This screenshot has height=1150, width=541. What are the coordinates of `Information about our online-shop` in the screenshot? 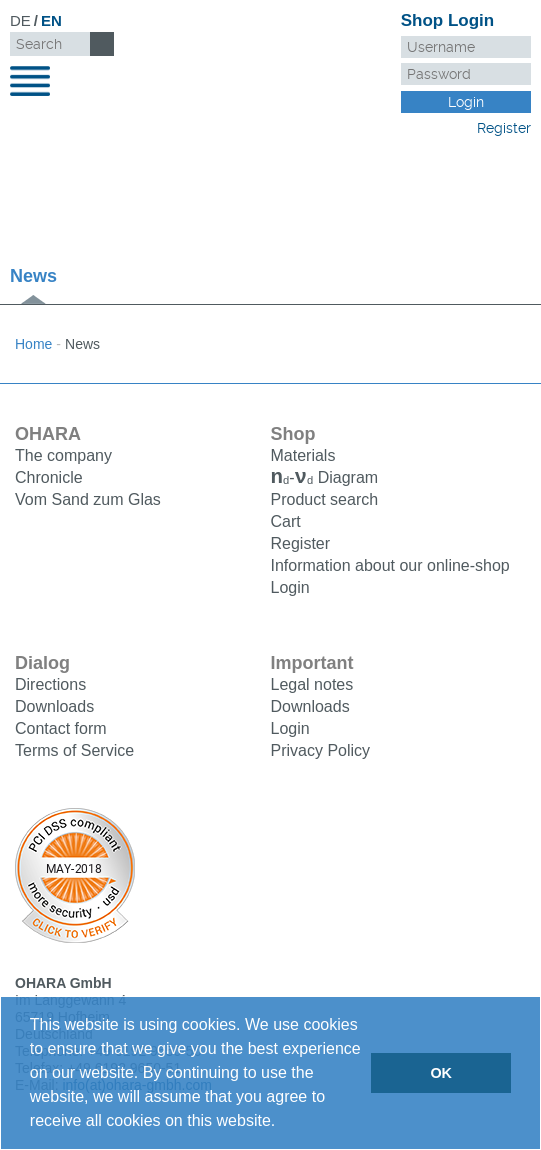 It's located at (390, 567).